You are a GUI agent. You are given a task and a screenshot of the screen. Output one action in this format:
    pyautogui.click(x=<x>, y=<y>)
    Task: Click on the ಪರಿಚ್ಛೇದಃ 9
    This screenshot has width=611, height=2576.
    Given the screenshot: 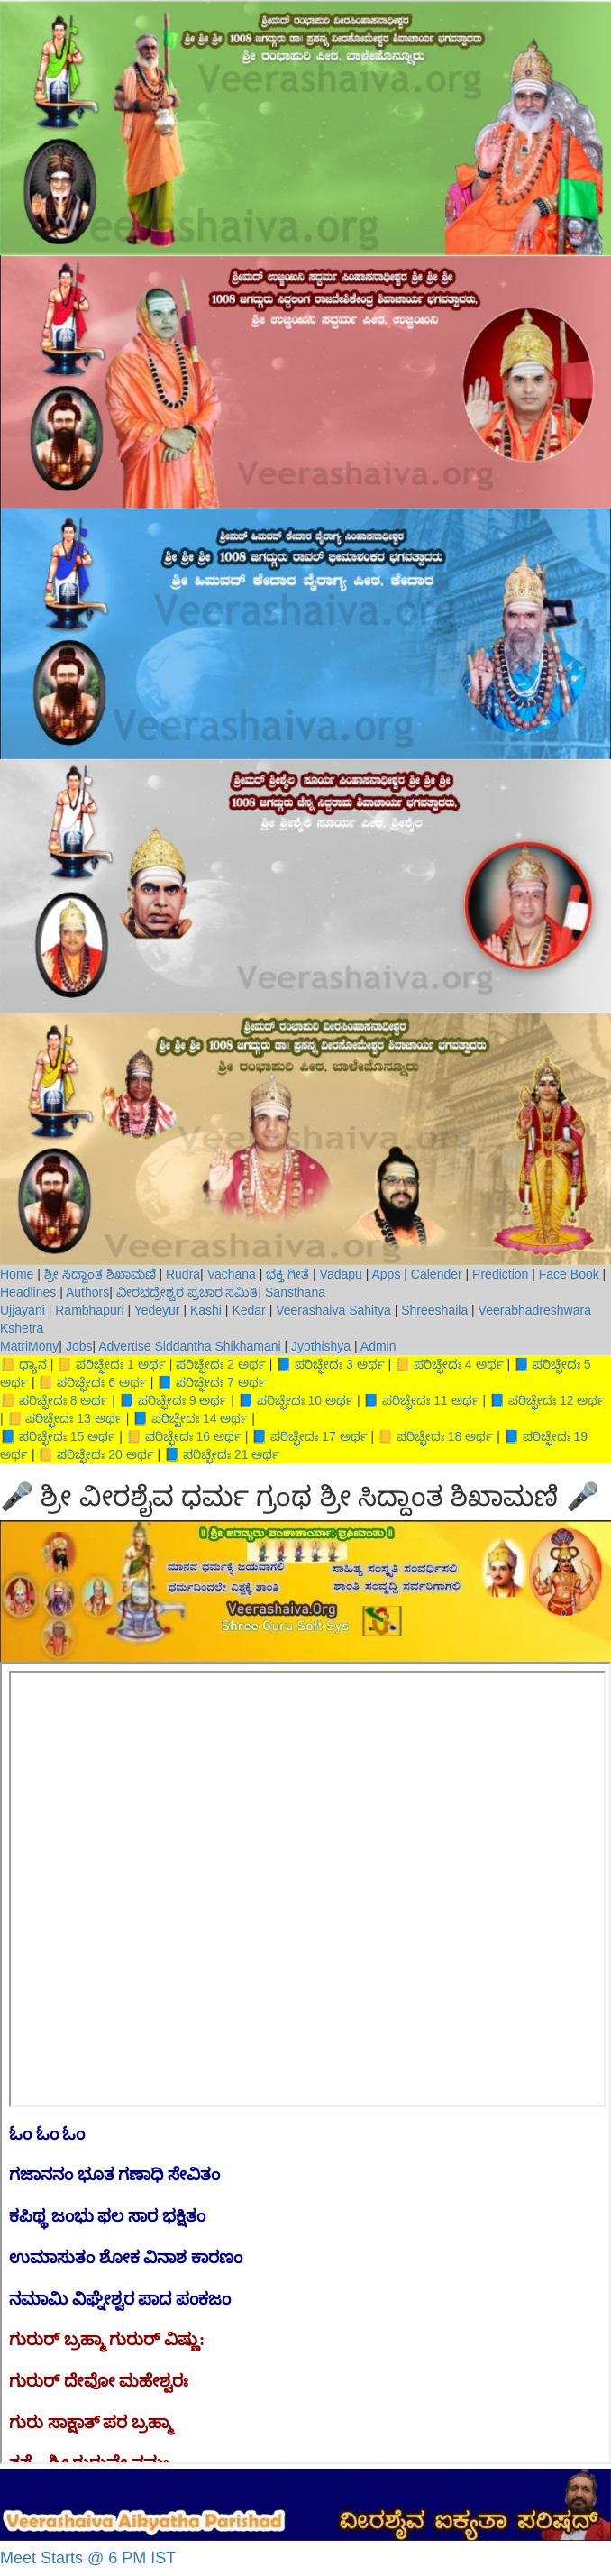 What is the action you would take?
    pyautogui.click(x=169, y=1400)
    